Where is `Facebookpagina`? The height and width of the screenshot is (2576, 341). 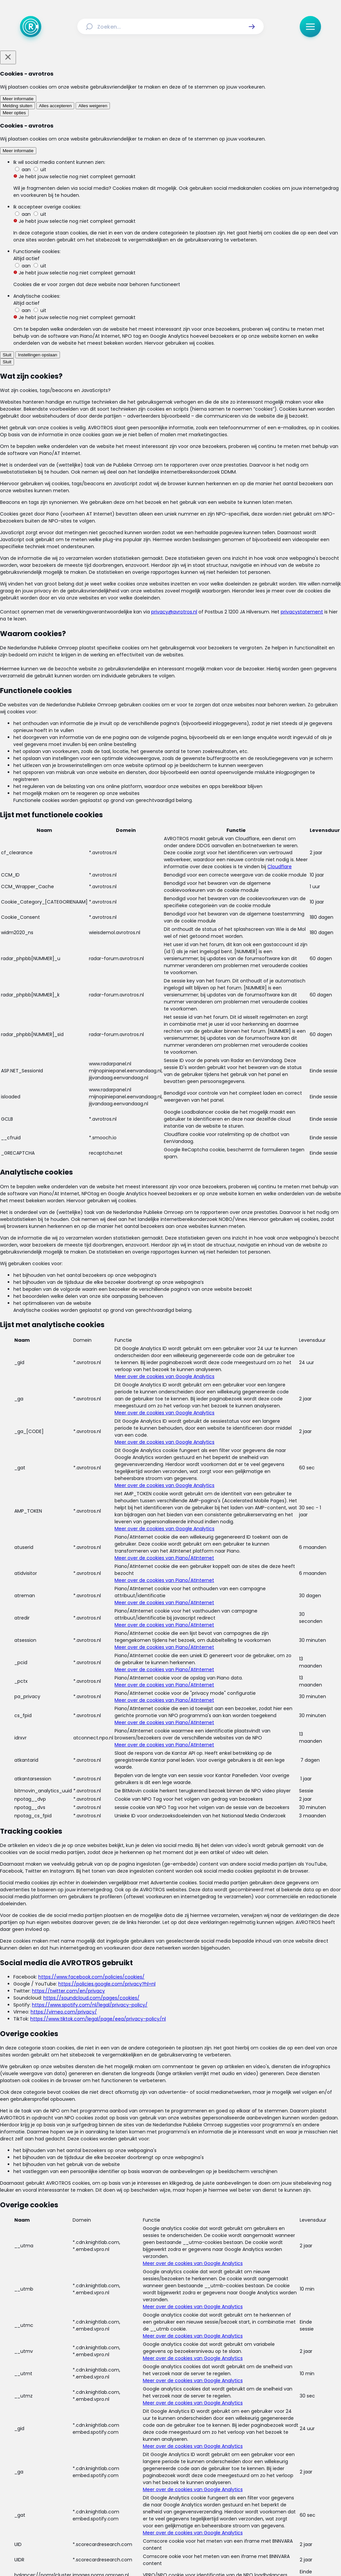
Facebookpagina is located at coordinates (225, 1540).